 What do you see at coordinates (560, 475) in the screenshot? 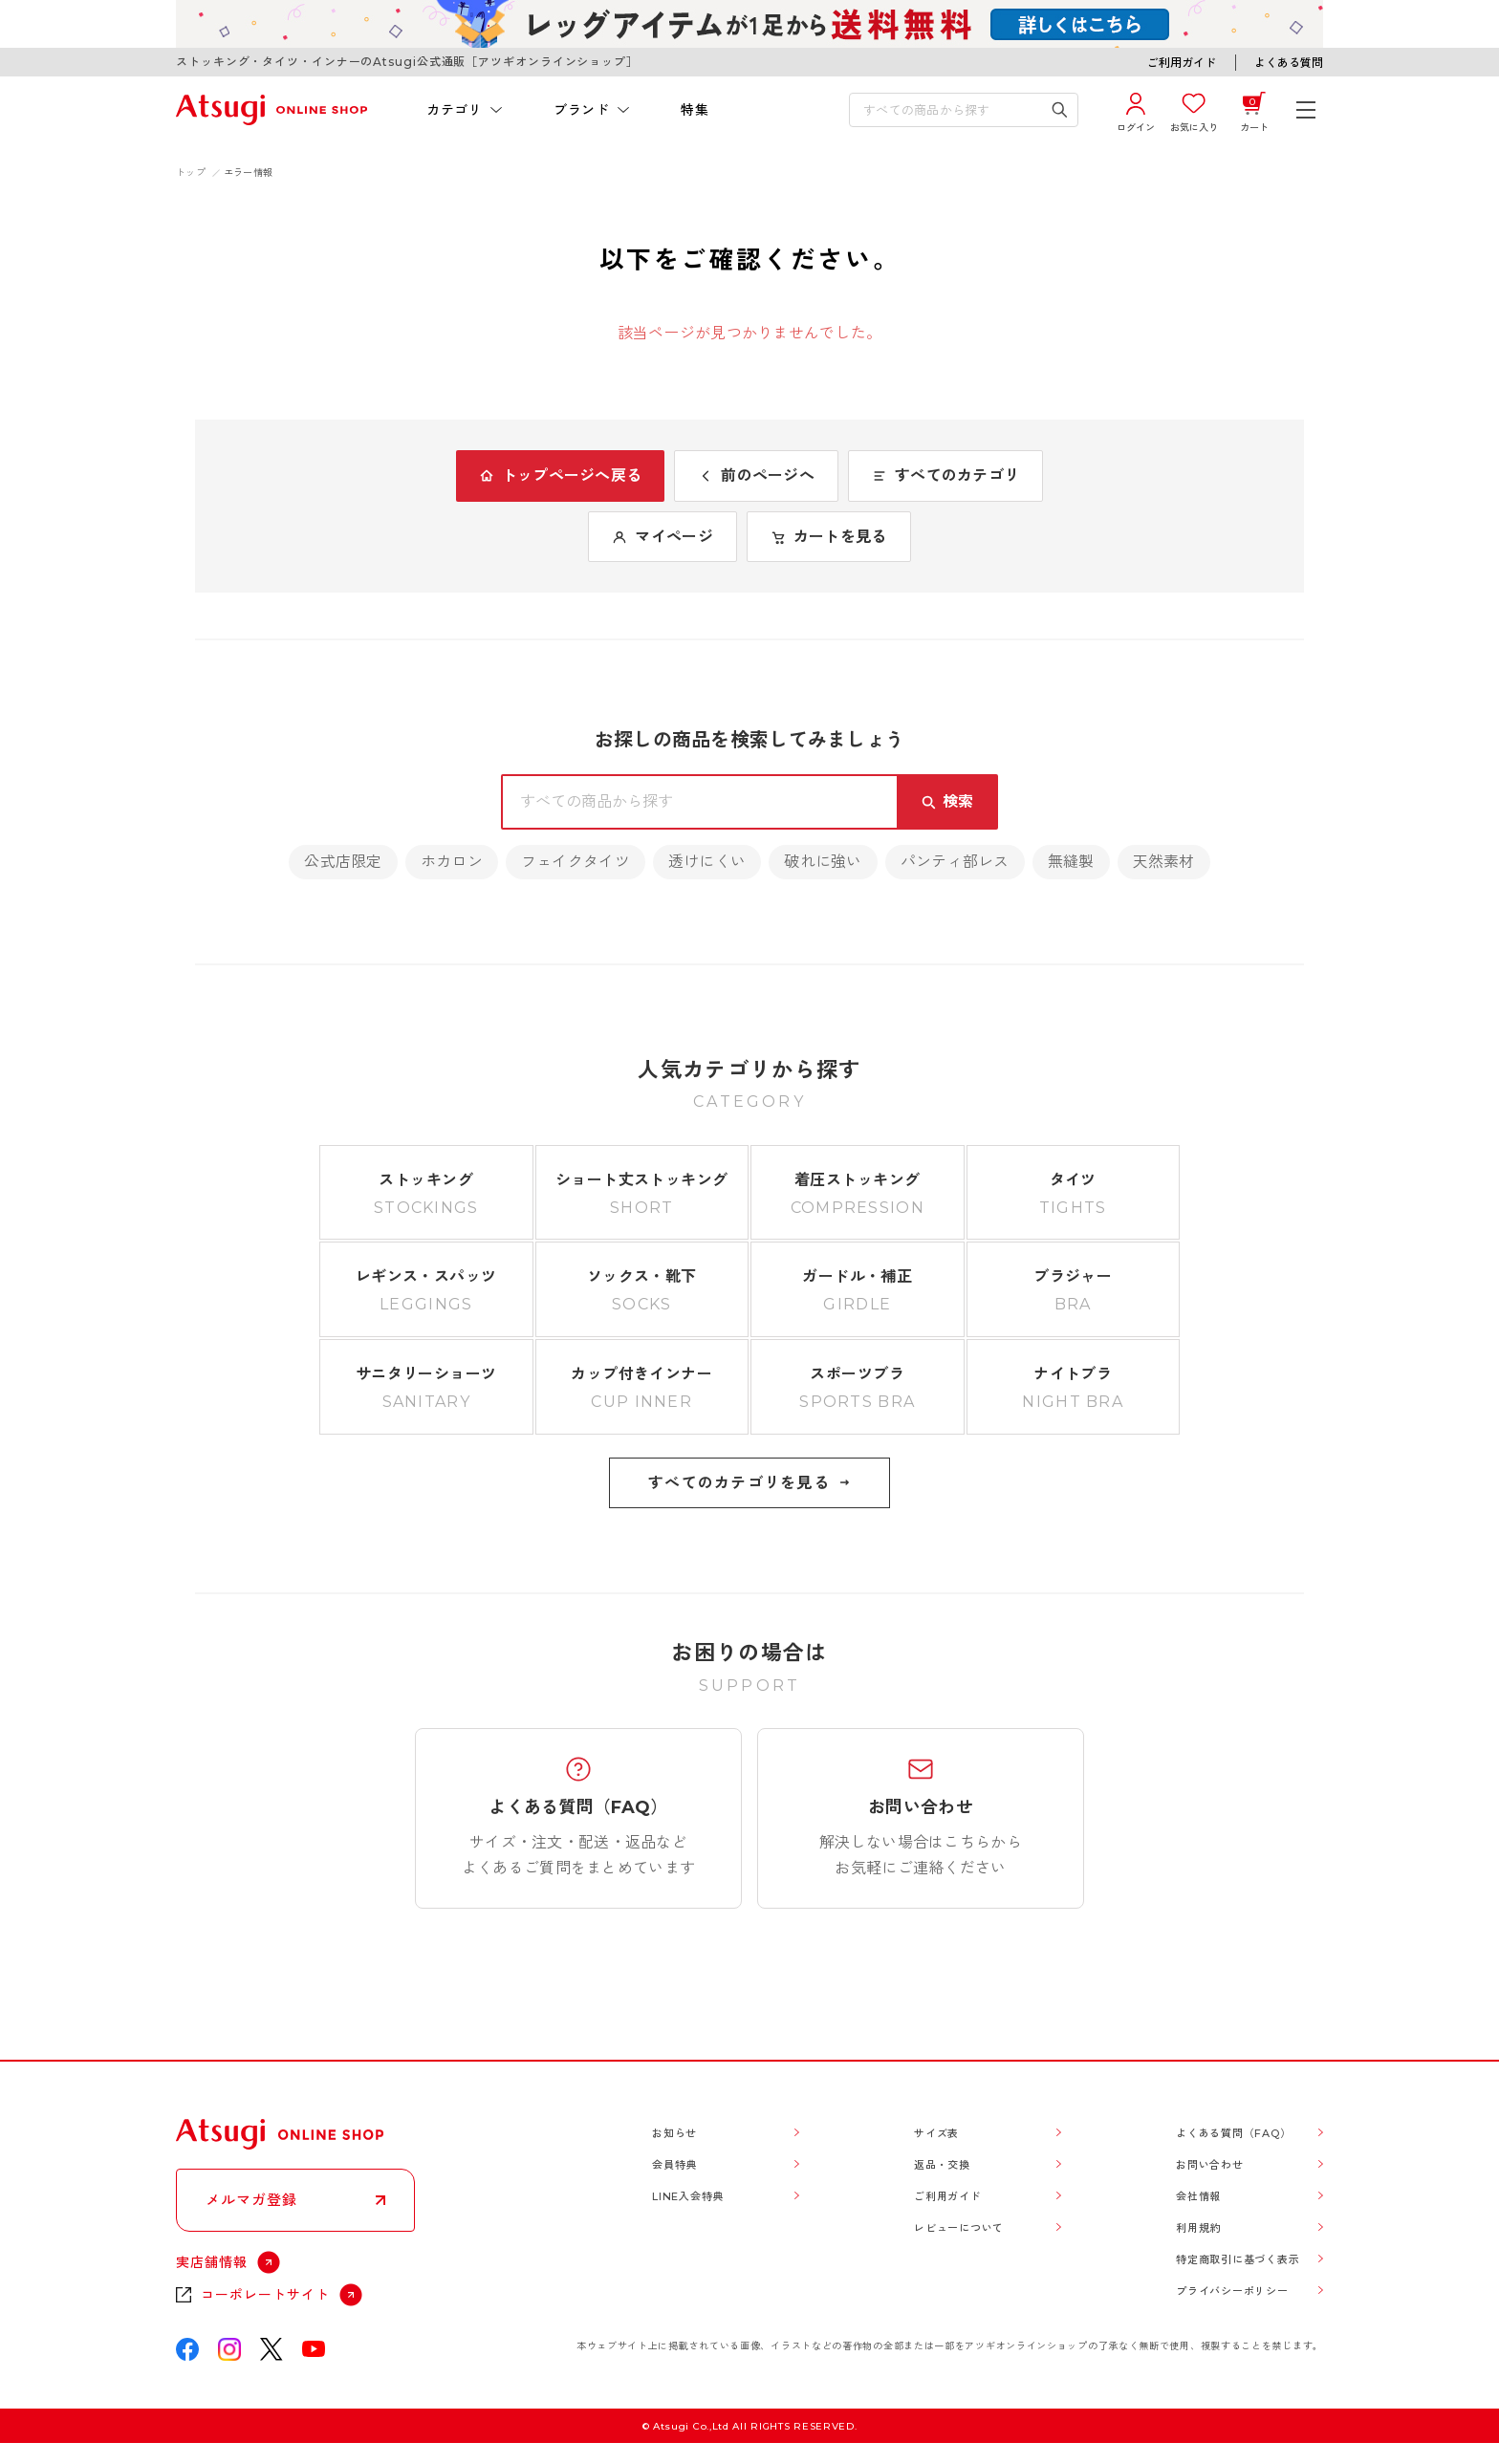
I see `トップページへ戻る` at bounding box center [560, 475].